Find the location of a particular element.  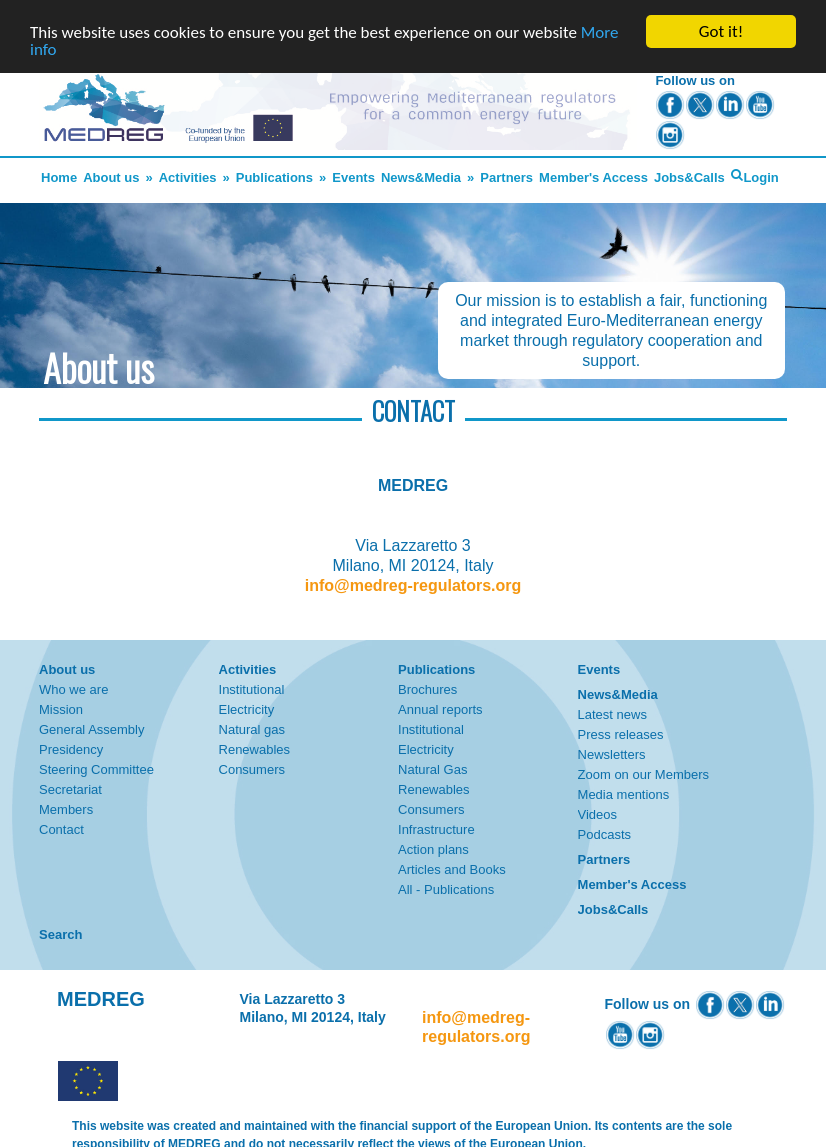

All - Publications is located at coordinates (446, 889).